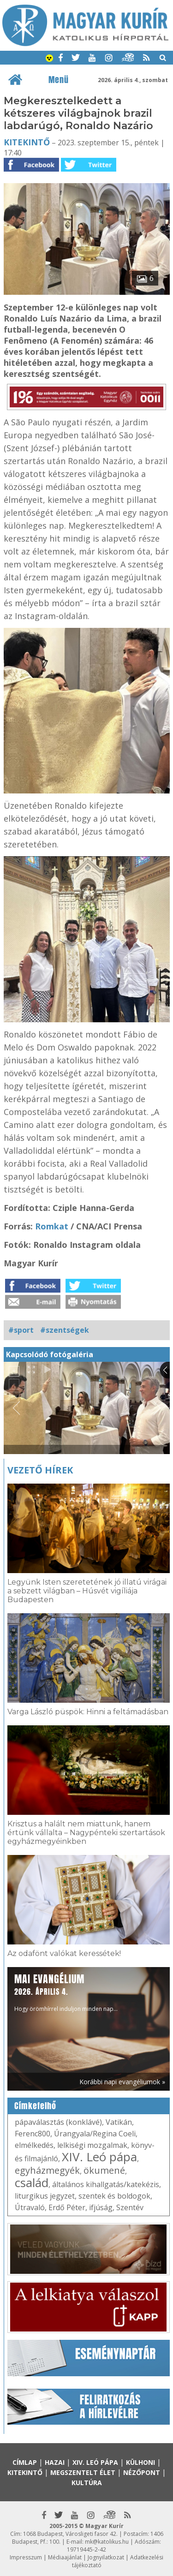 The image size is (173, 2576). What do you see at coordinates (24, 2462) in the screenshot?
I see `Címlap` at bounding box center [24, 2462].